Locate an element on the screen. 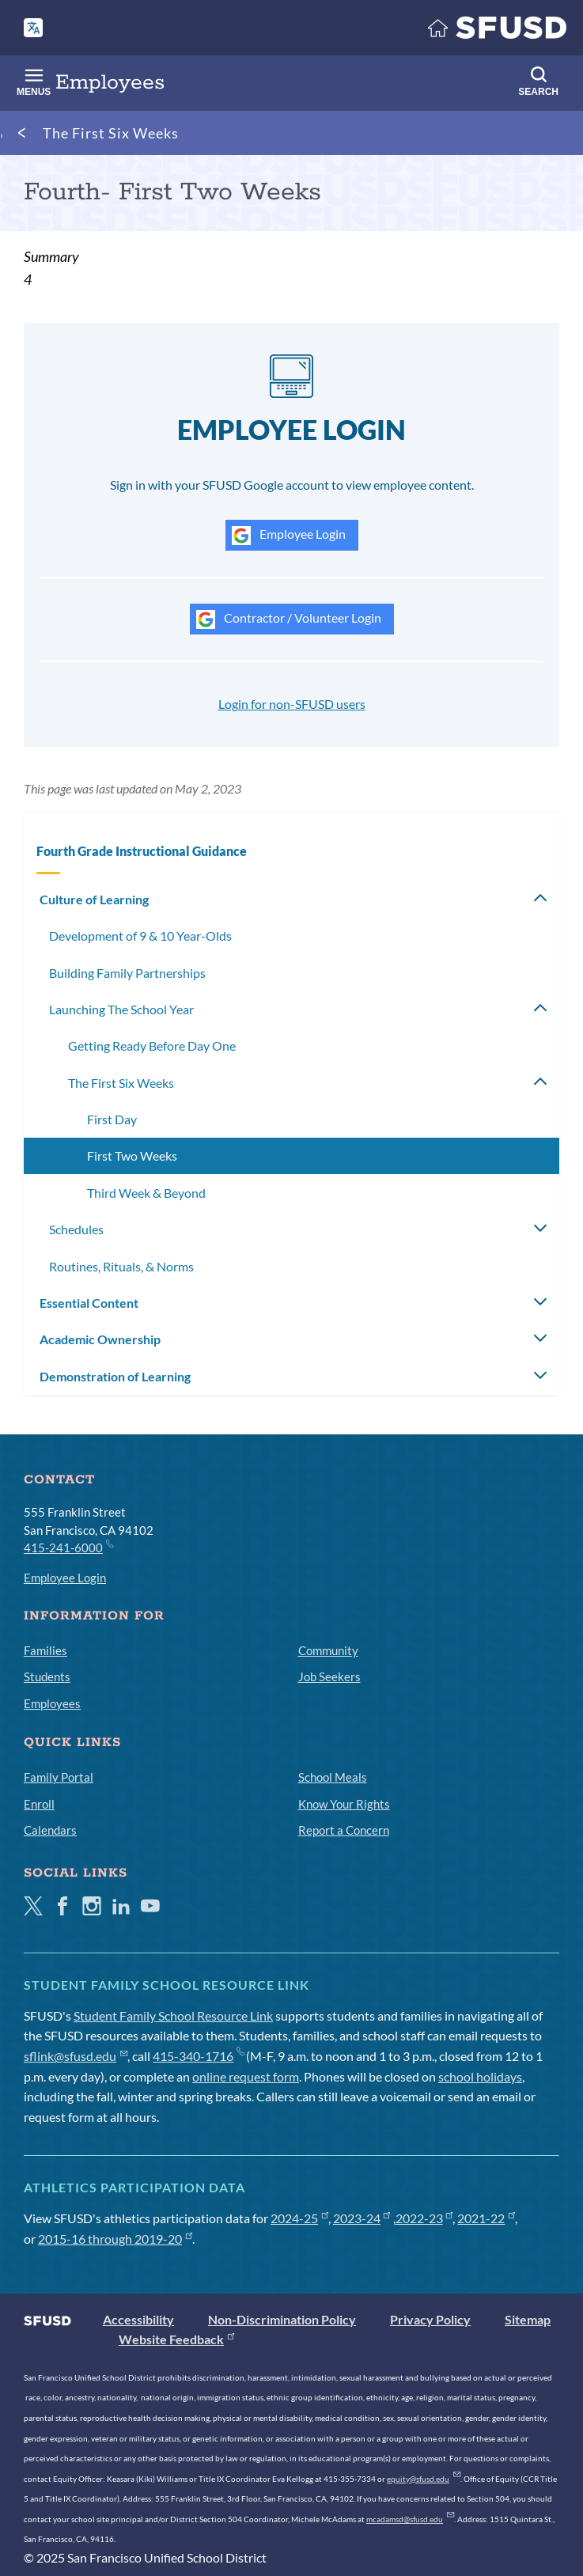  Login for non-SFUSD users is located at coordinates (291, 703).